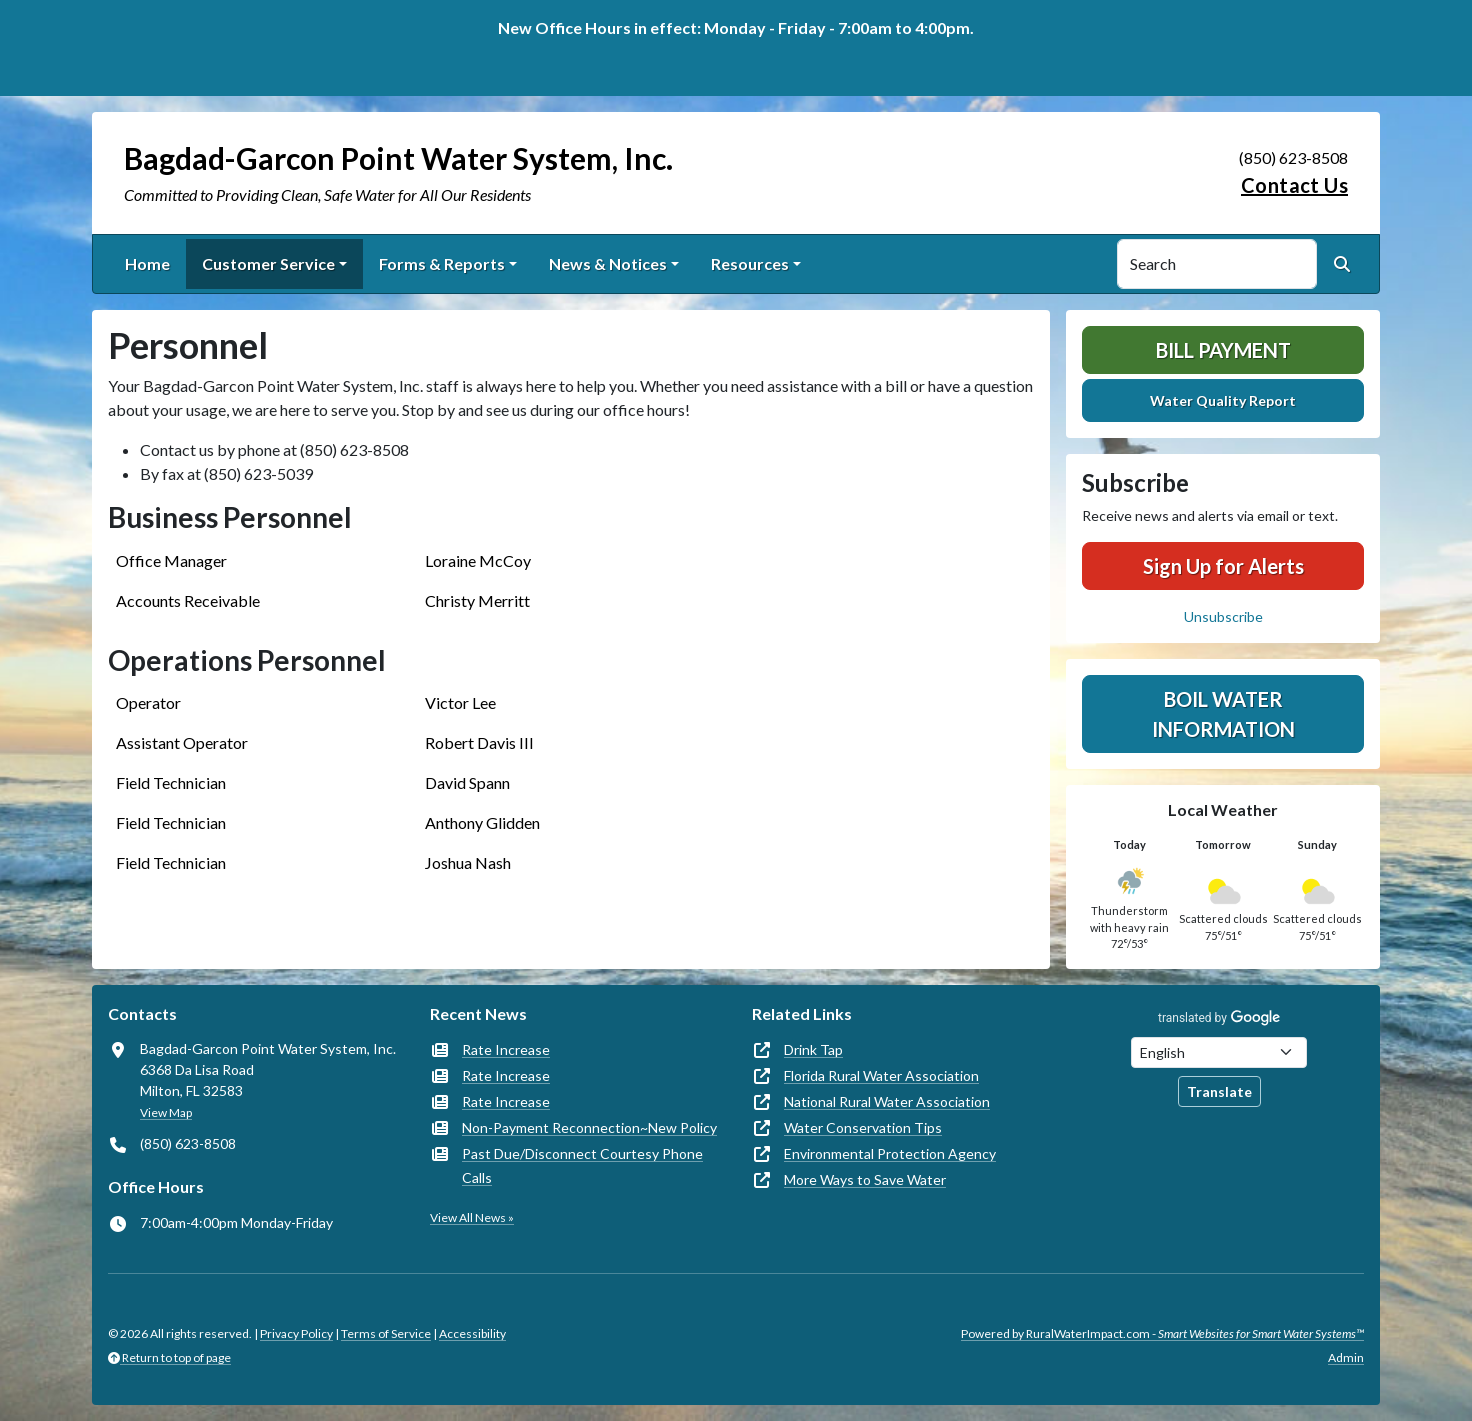 Image resolution: width=1472 pixels, height=1421 pixels. I want to click on Water Quality Report, so click(1223, 400).